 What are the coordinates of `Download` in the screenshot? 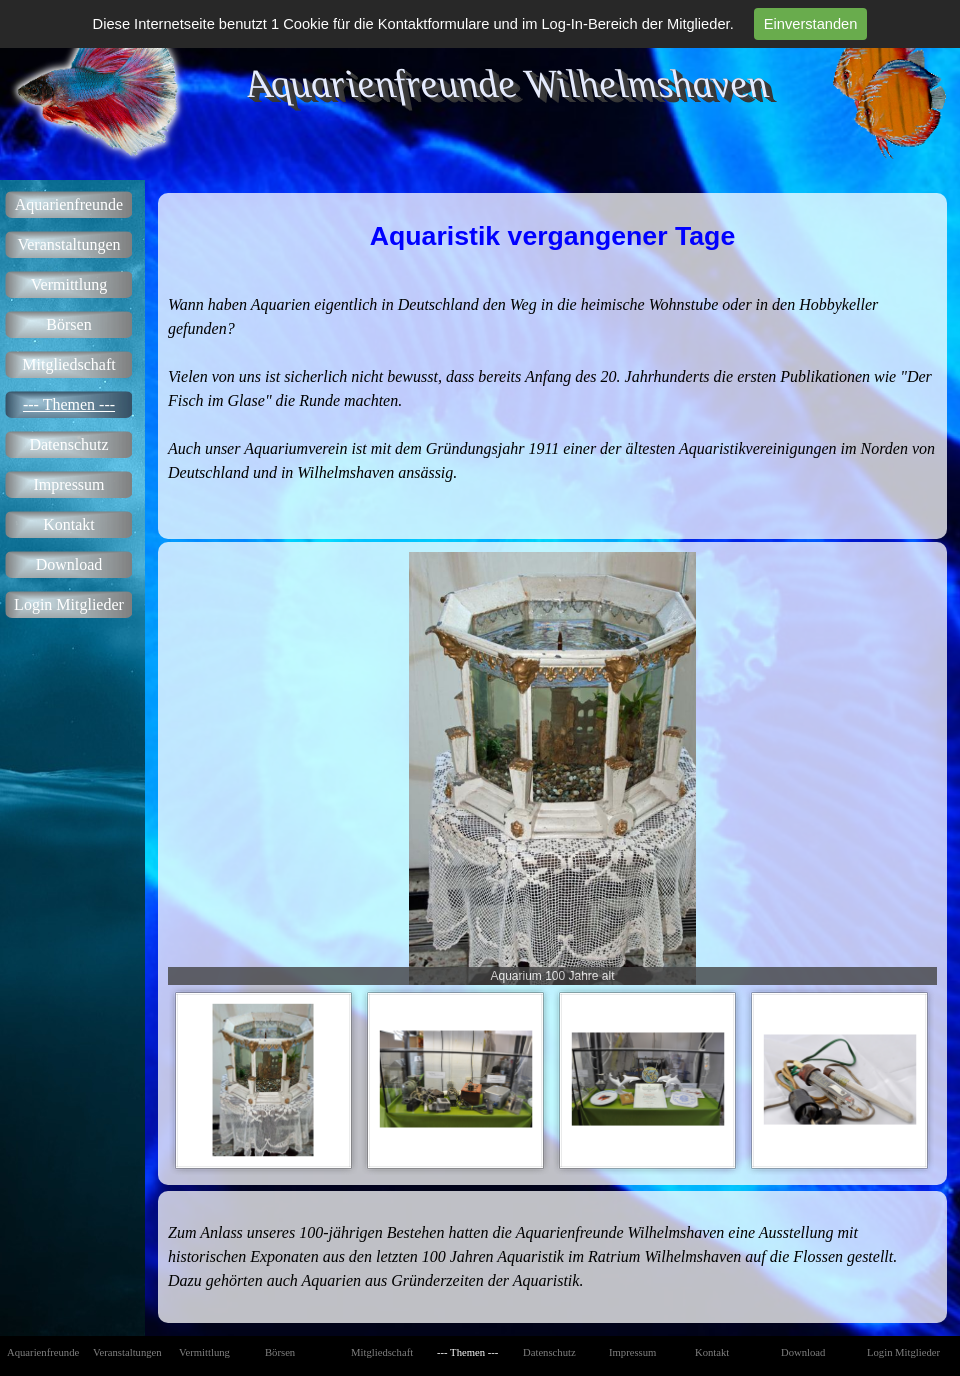 It's located at (69, 564).